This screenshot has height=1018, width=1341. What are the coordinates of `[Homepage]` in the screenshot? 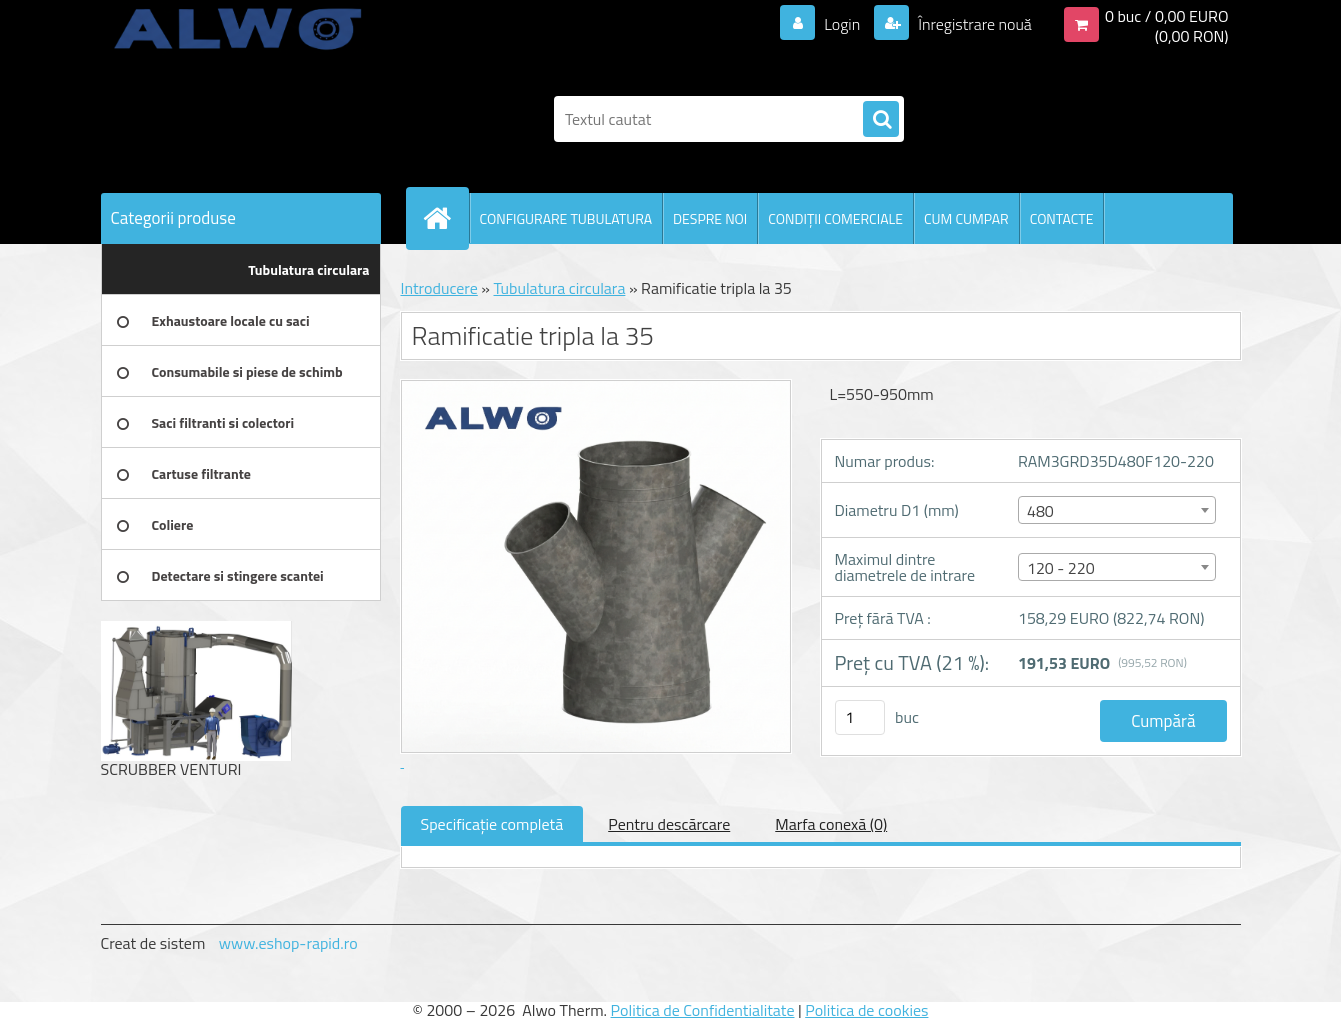 It's located at (446, 218).